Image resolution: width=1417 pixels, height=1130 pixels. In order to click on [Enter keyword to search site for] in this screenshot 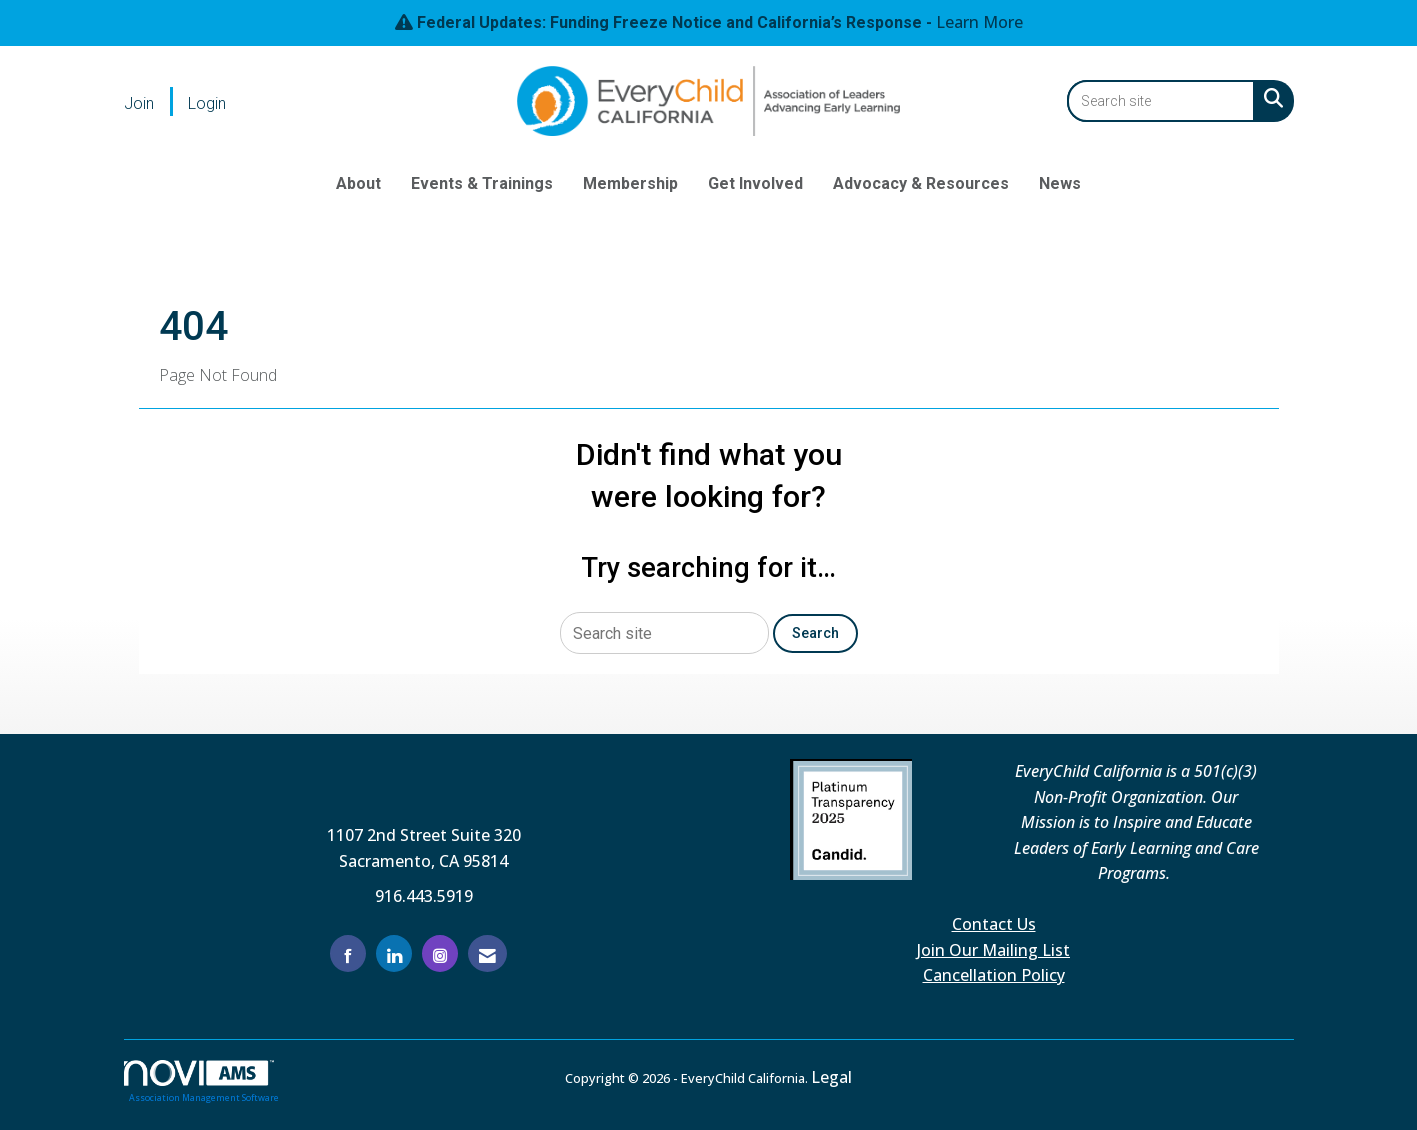, I will do `click(1161, 101)`.